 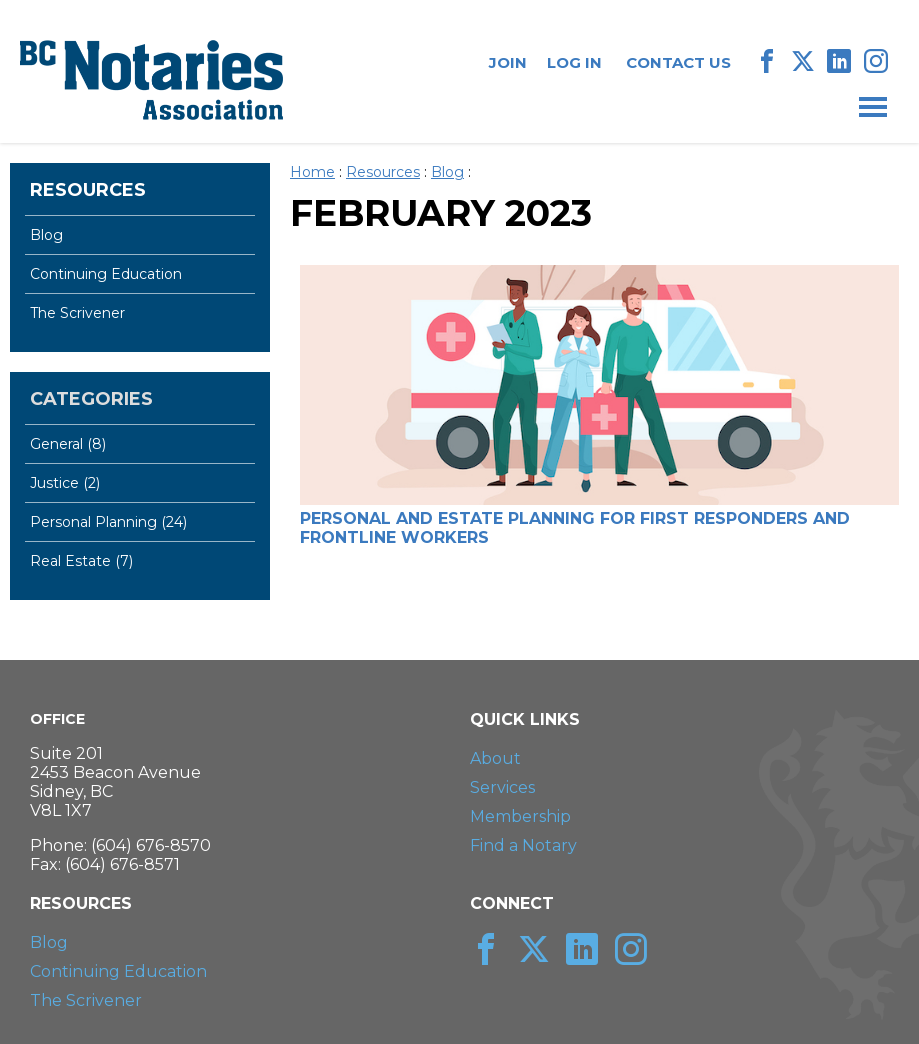 I want to click on Services, so click(x=502, y=787).